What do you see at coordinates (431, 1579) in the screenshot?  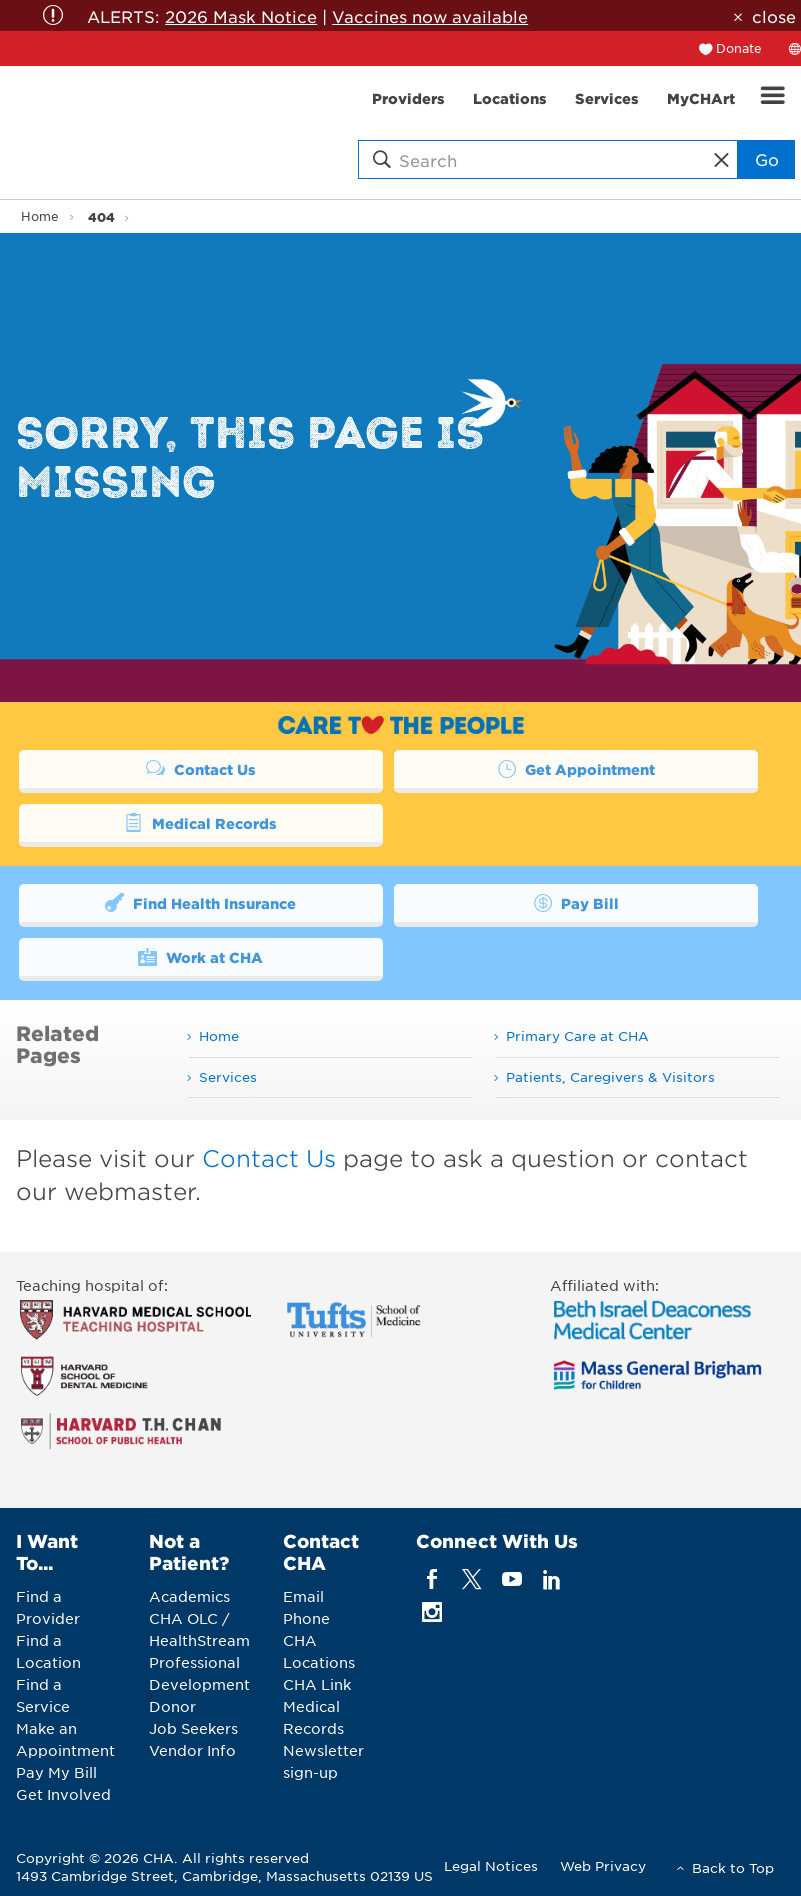 I see `[facebook]` at bounding box center [431, 1579].